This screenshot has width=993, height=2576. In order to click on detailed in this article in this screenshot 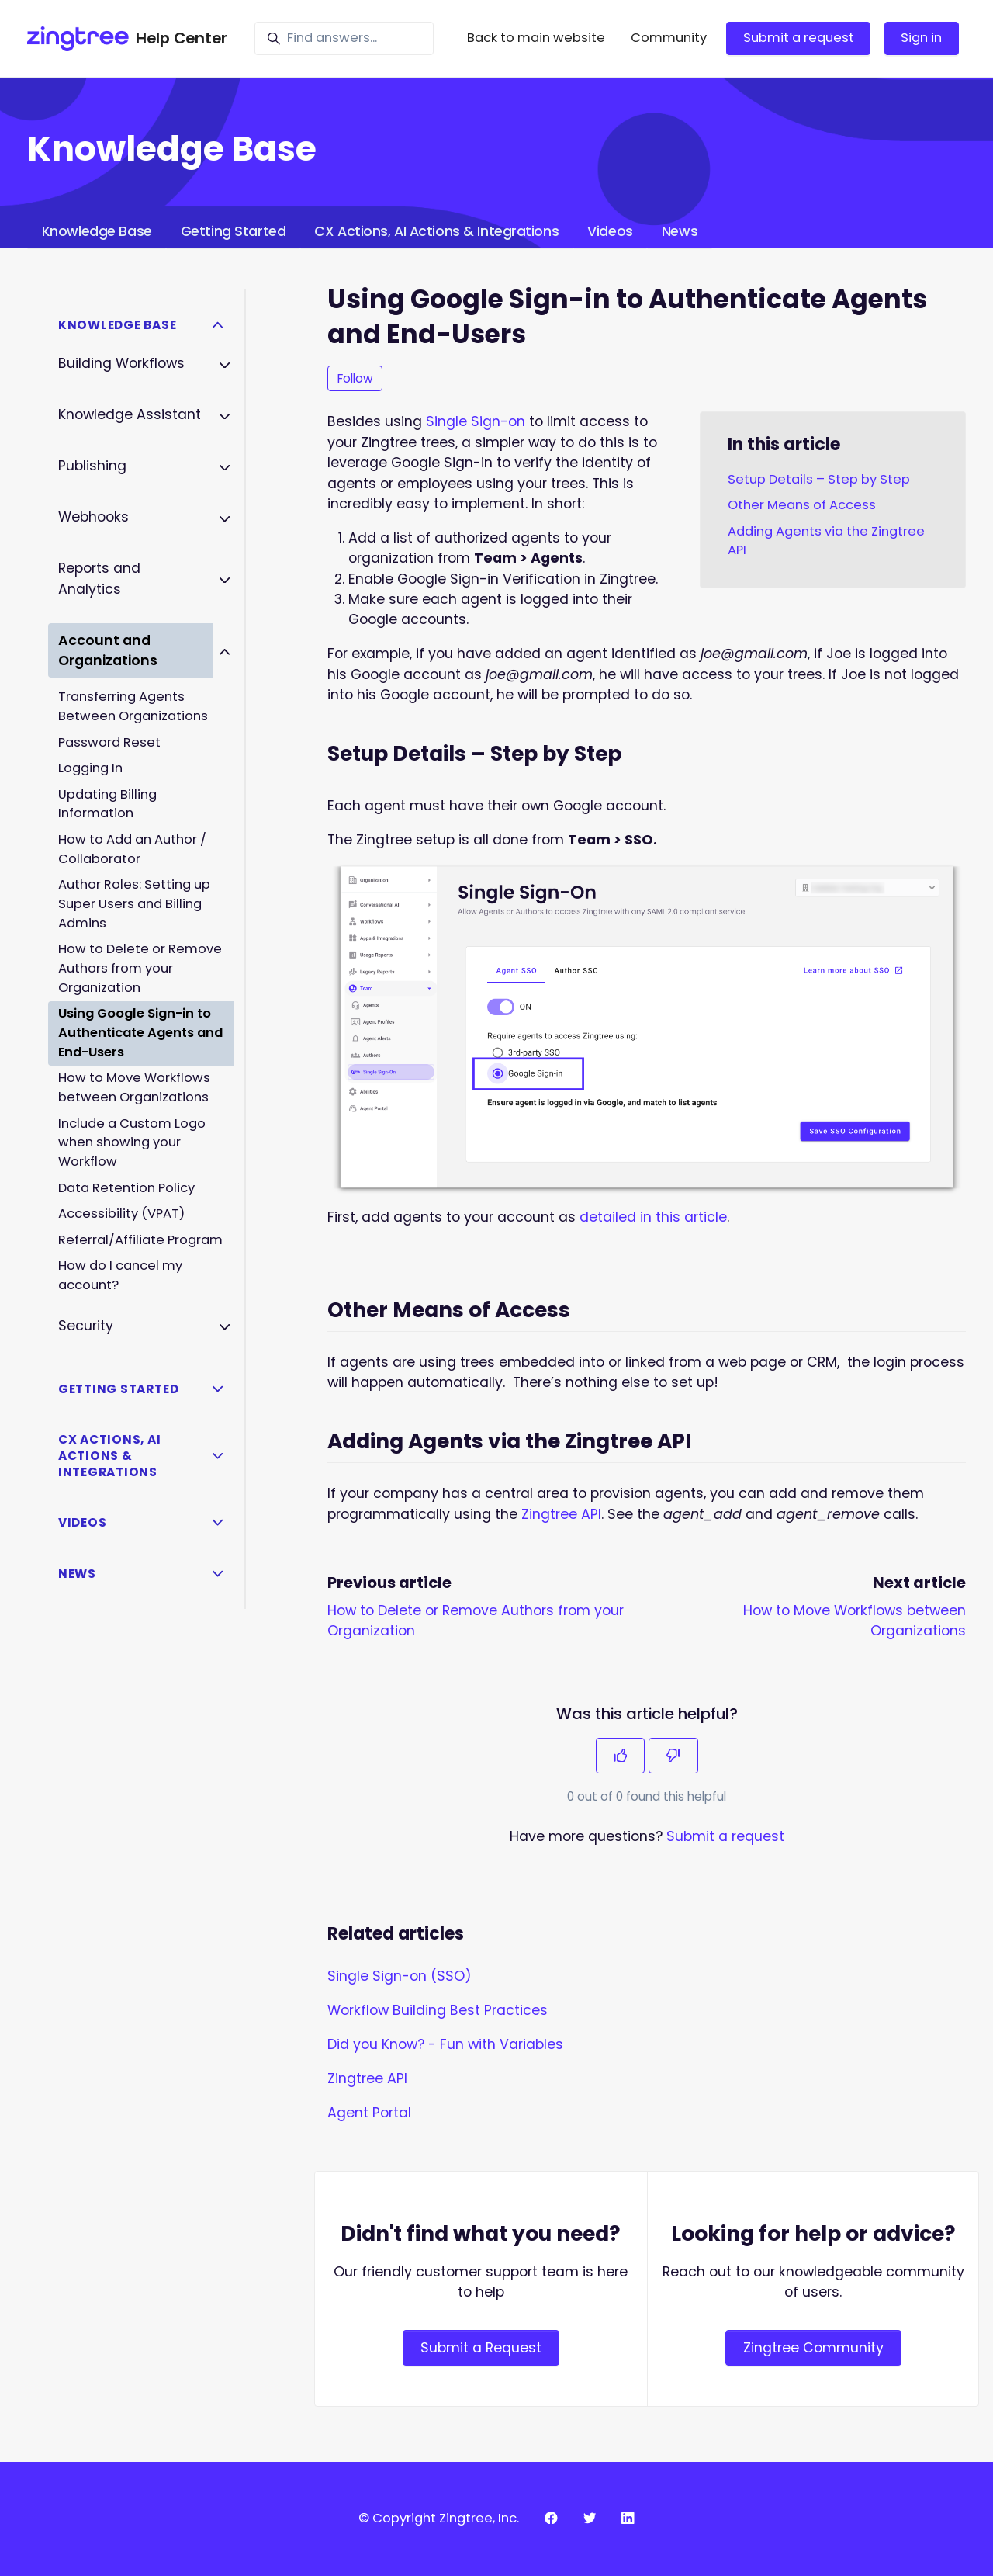, I will do `click(653, 1217)`.